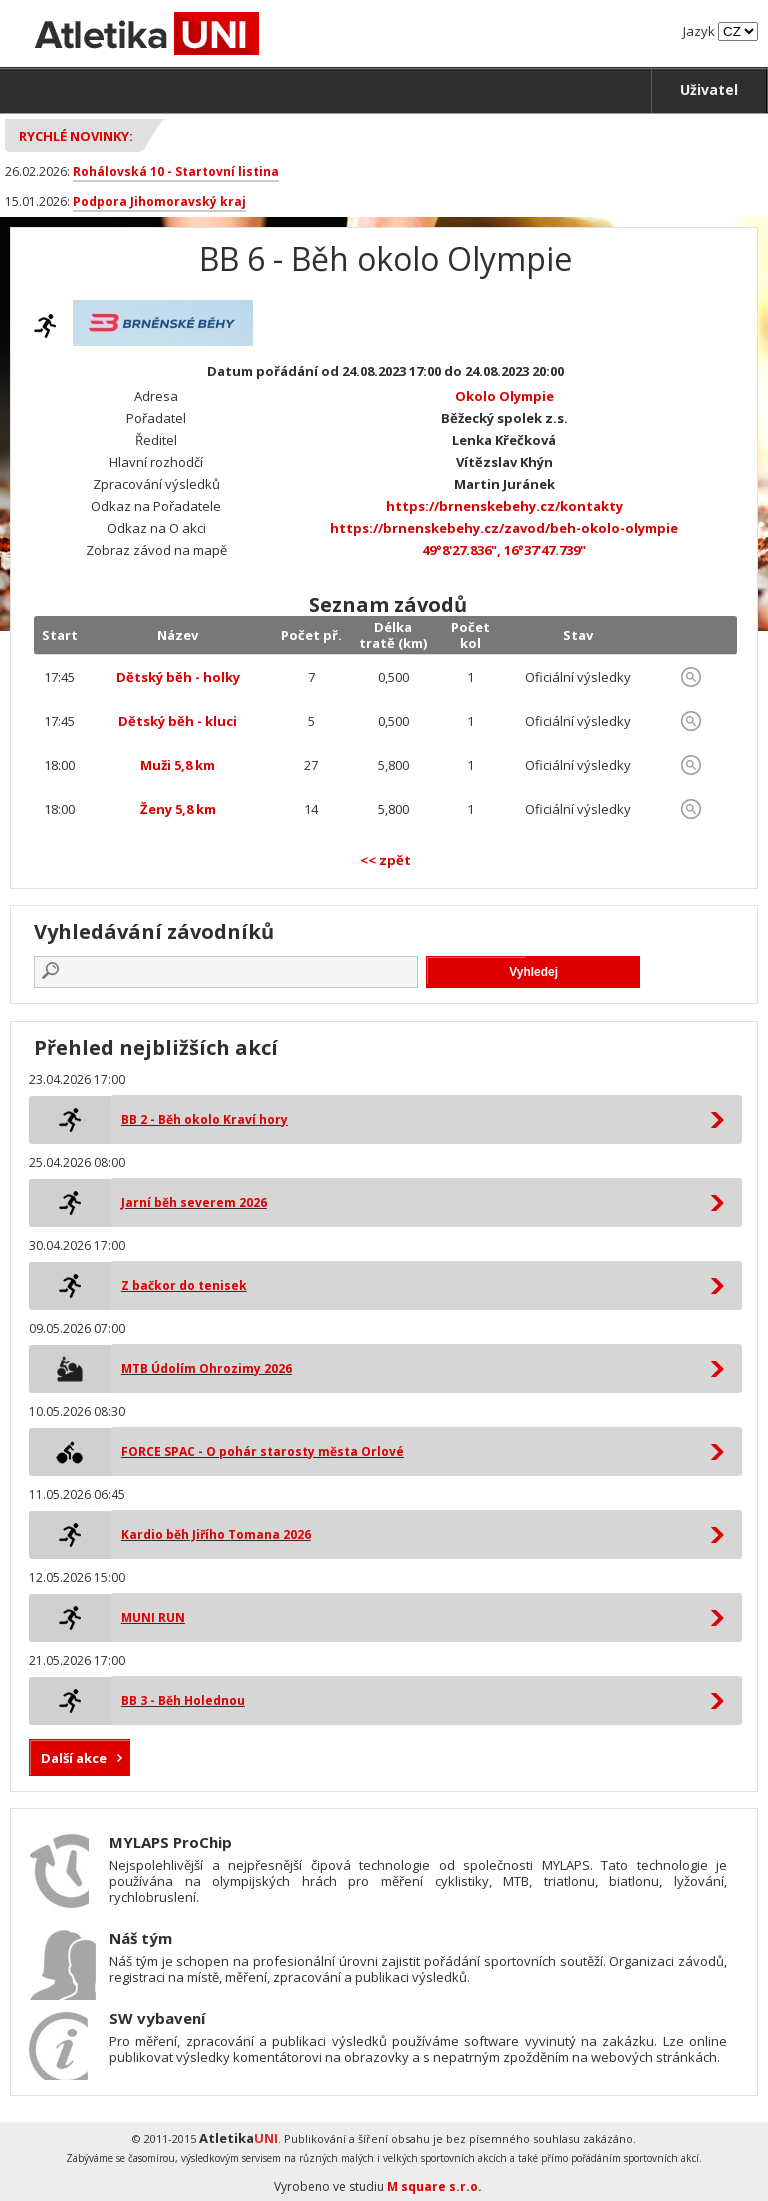  Describe the element at coordinates (709, 89) in the screenshot. I see `Uživatel` at that location.